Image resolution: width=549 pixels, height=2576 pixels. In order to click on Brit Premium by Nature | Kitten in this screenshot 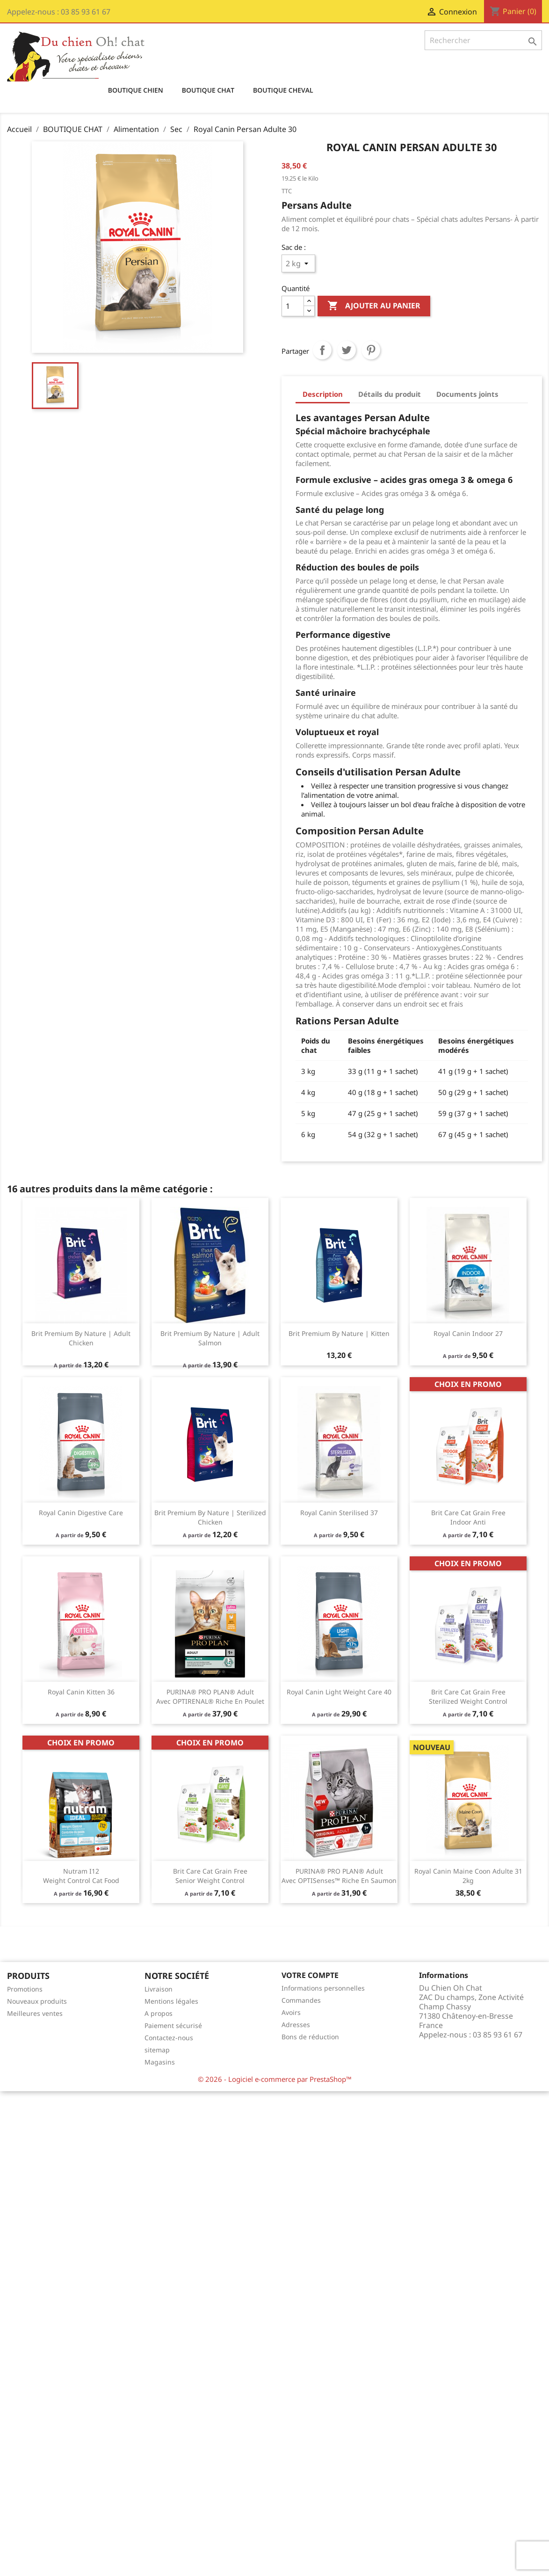, I will do `click(339, 1333)`.